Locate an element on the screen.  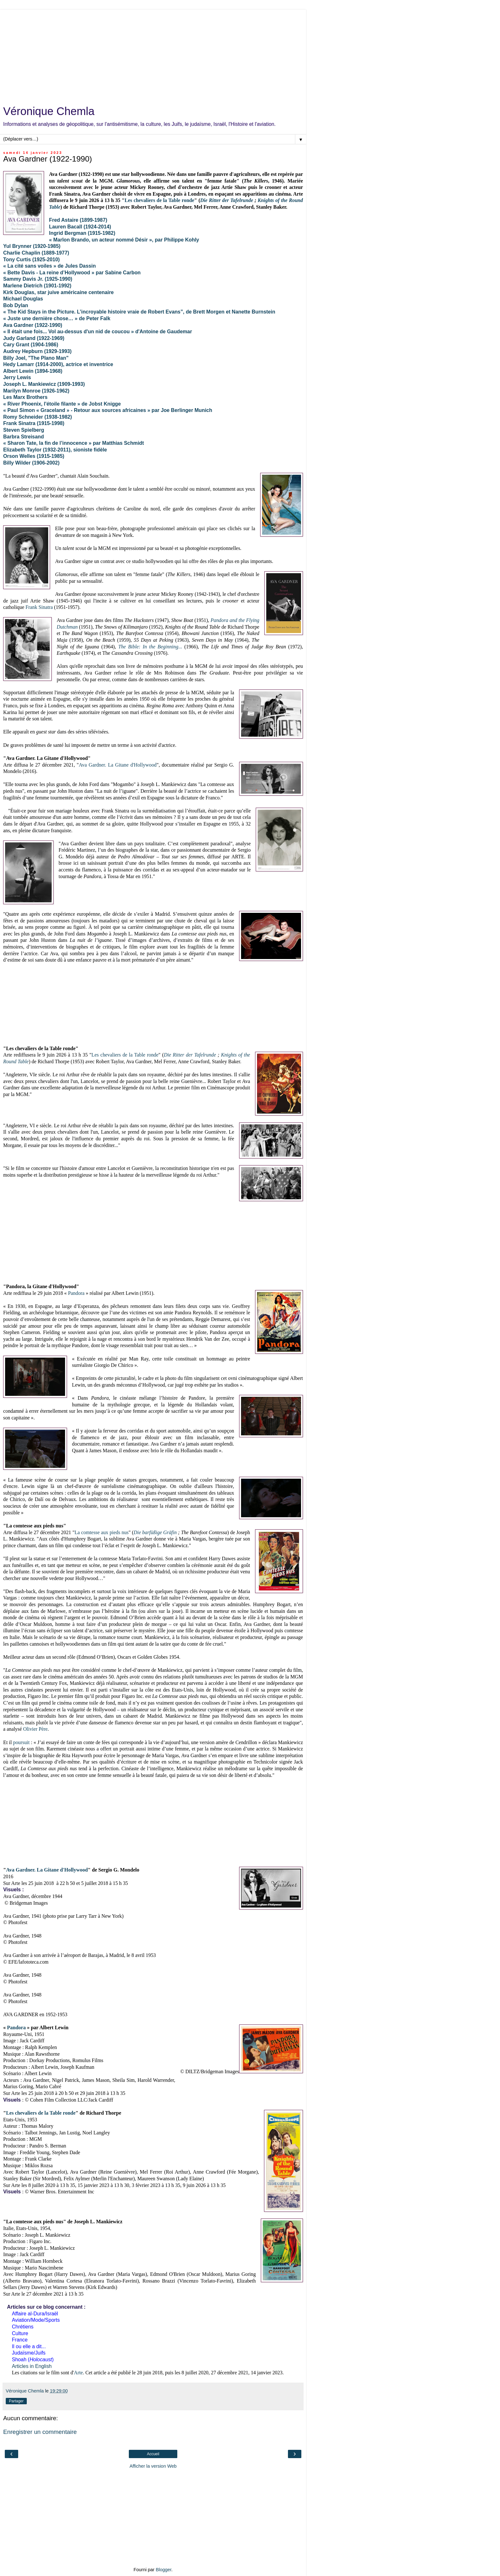
Marilyn Monroe (1926-1962) is located at coordinates (36, 390).